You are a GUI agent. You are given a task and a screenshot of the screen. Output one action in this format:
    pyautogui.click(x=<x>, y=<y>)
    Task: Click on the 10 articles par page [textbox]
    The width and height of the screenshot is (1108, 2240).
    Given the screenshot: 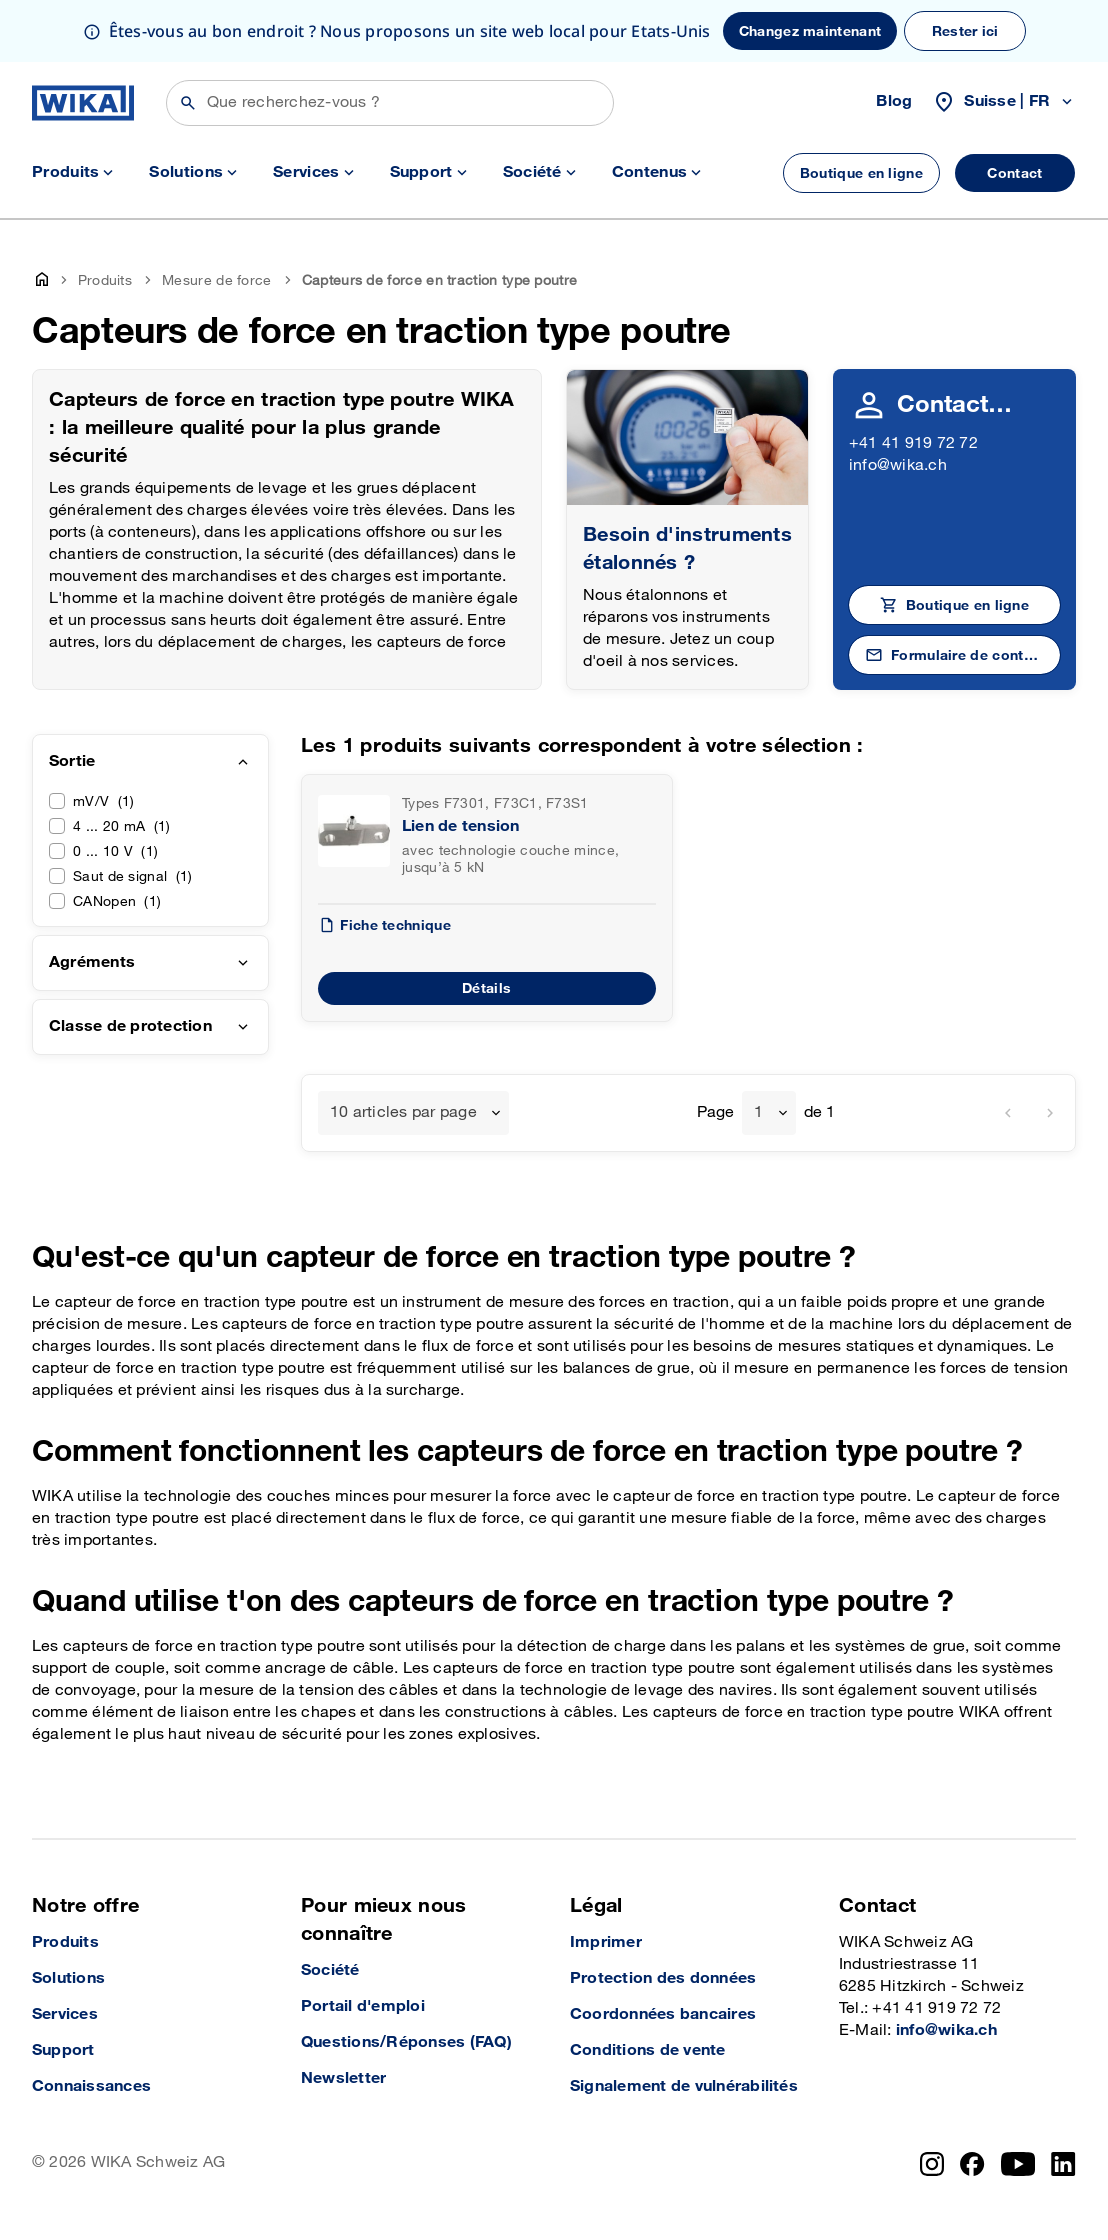 What is the action you would take?
    pyautogui.click(x=403, y=1112)
    